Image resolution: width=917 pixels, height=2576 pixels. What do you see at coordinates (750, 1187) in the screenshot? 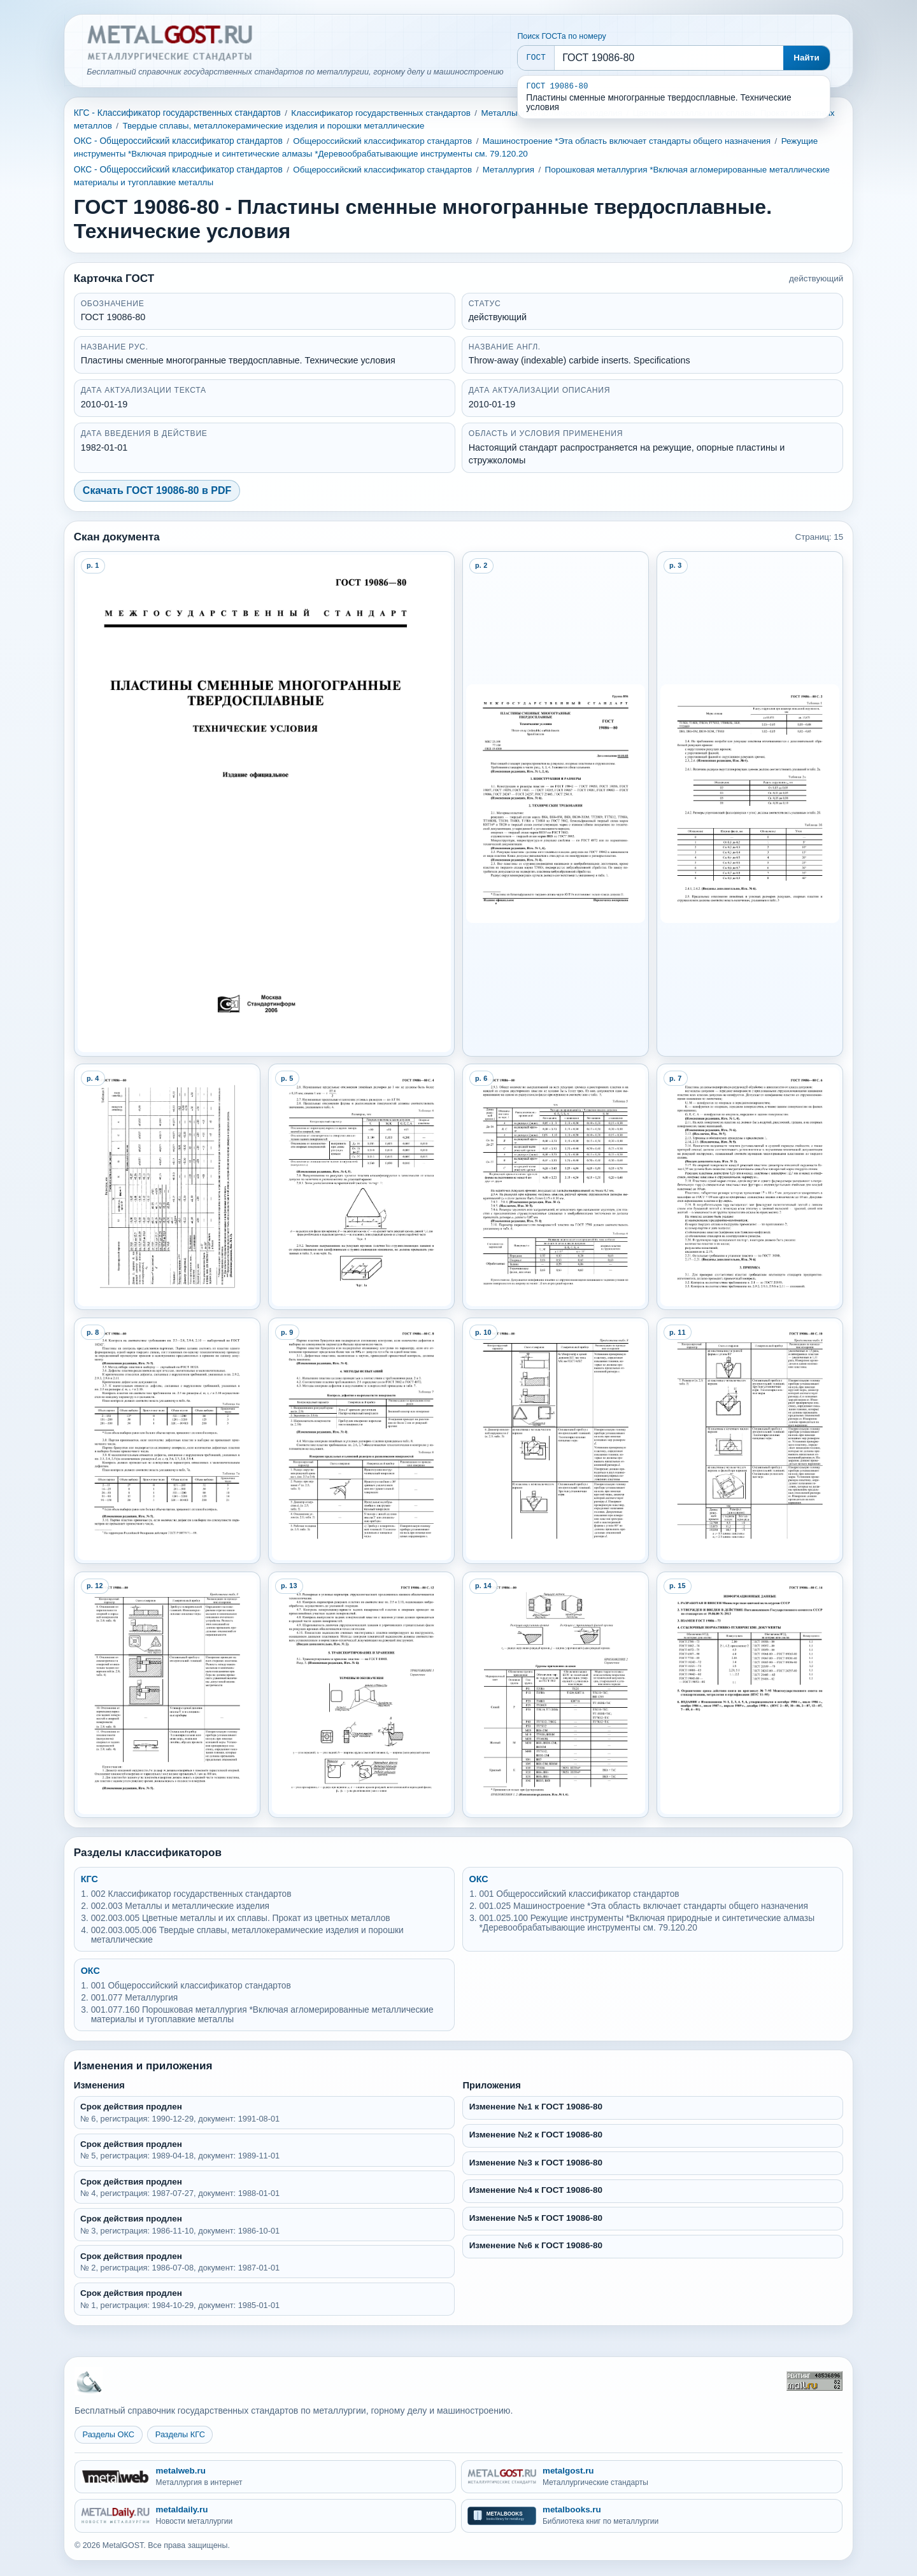
I see `[Open preview page 7]` at bounding box center [750, 1187].